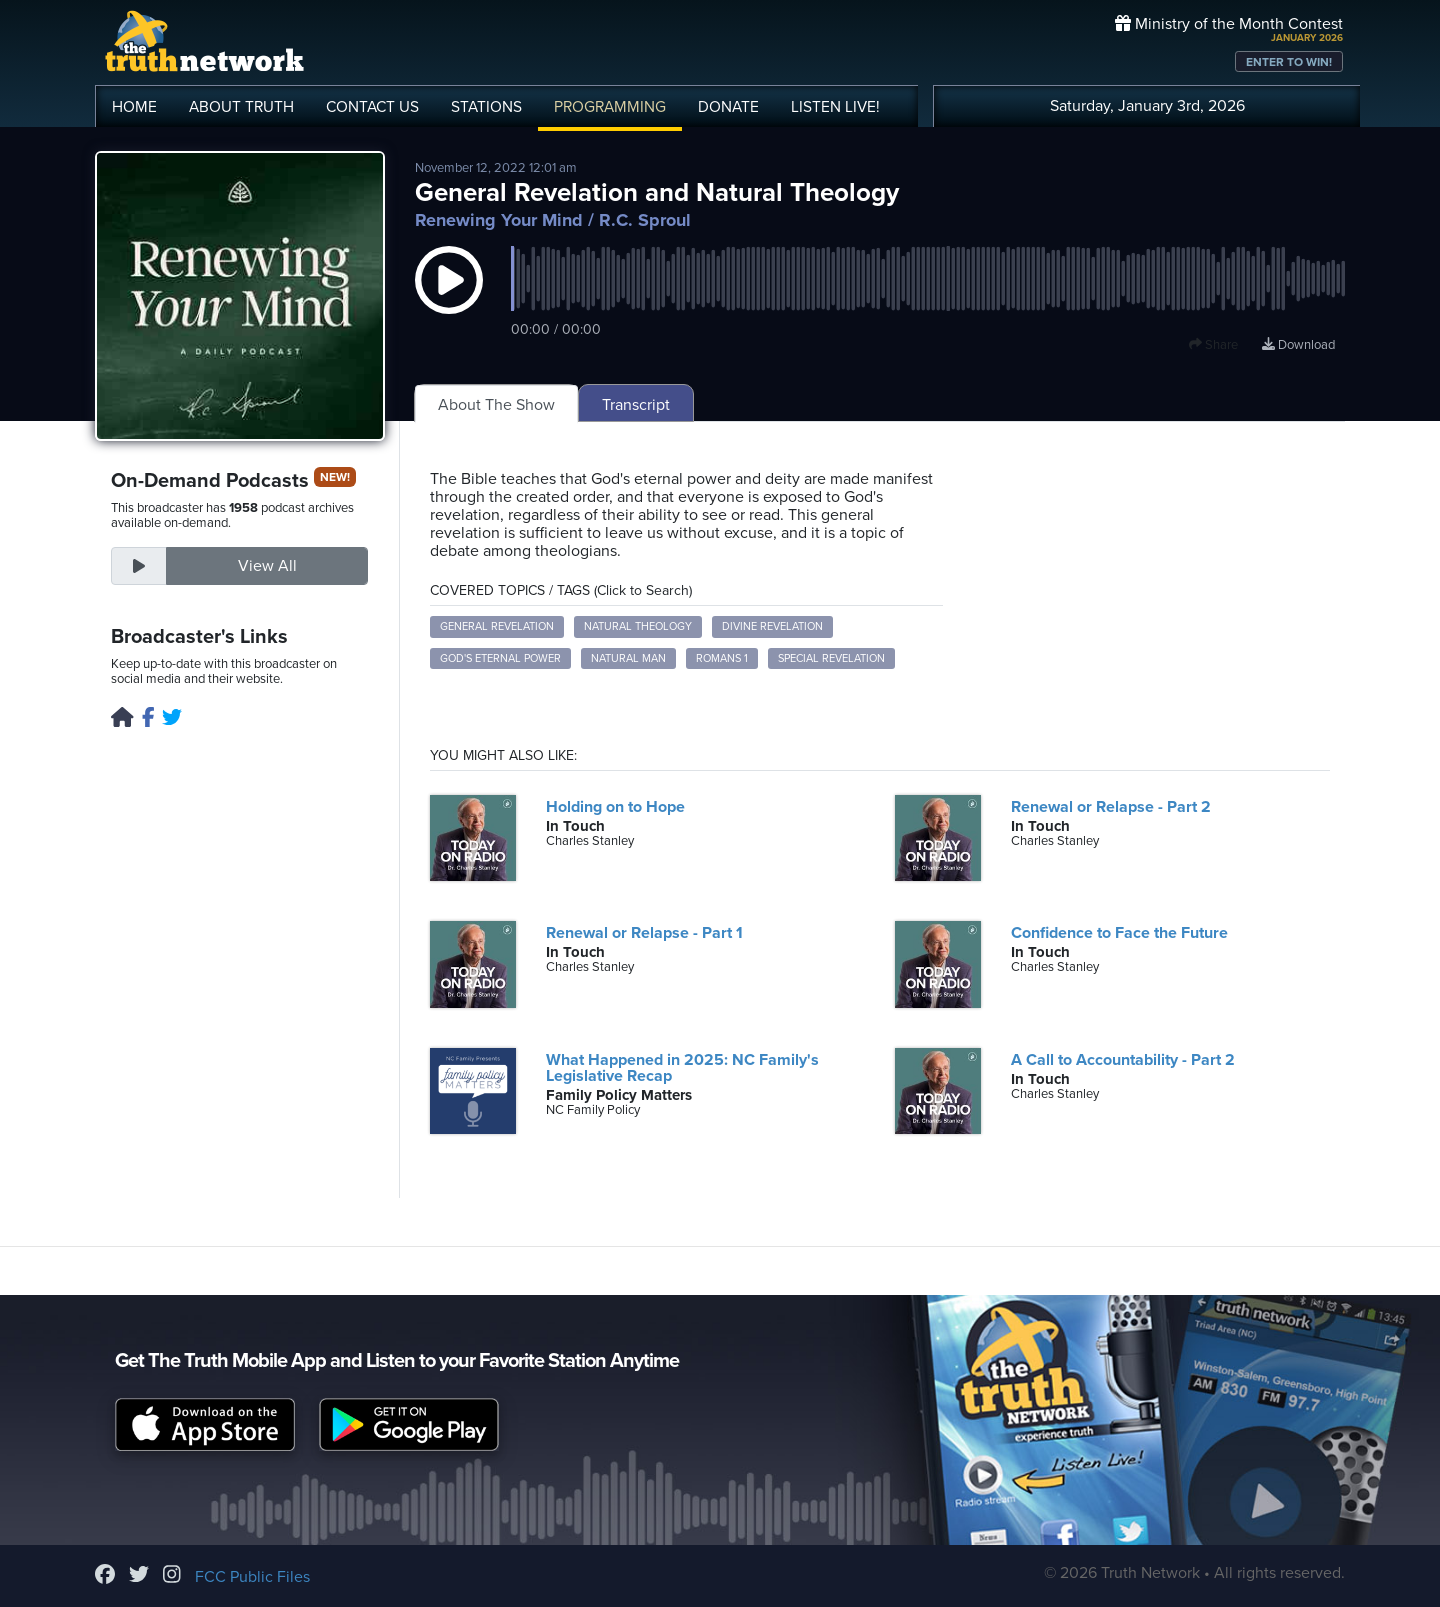 This screenshot has width=1440, height=1607. What do you see at coordinates (496, 405) in the screenshot?
I see `About The Show` at bounding box center [496, 405].